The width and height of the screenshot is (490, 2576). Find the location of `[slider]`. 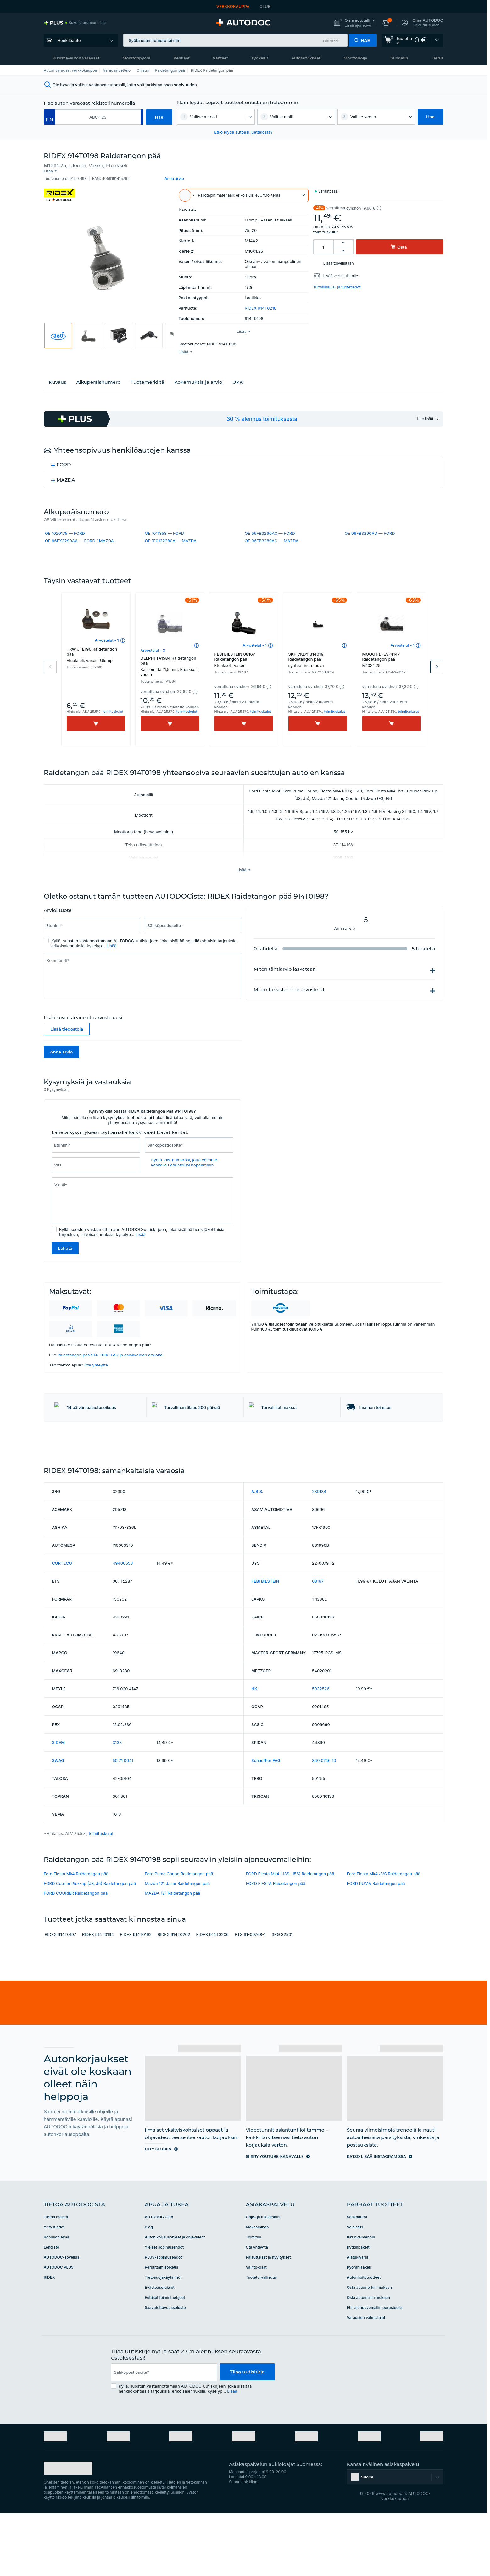

[slider] is located at coordinates (87, 918).